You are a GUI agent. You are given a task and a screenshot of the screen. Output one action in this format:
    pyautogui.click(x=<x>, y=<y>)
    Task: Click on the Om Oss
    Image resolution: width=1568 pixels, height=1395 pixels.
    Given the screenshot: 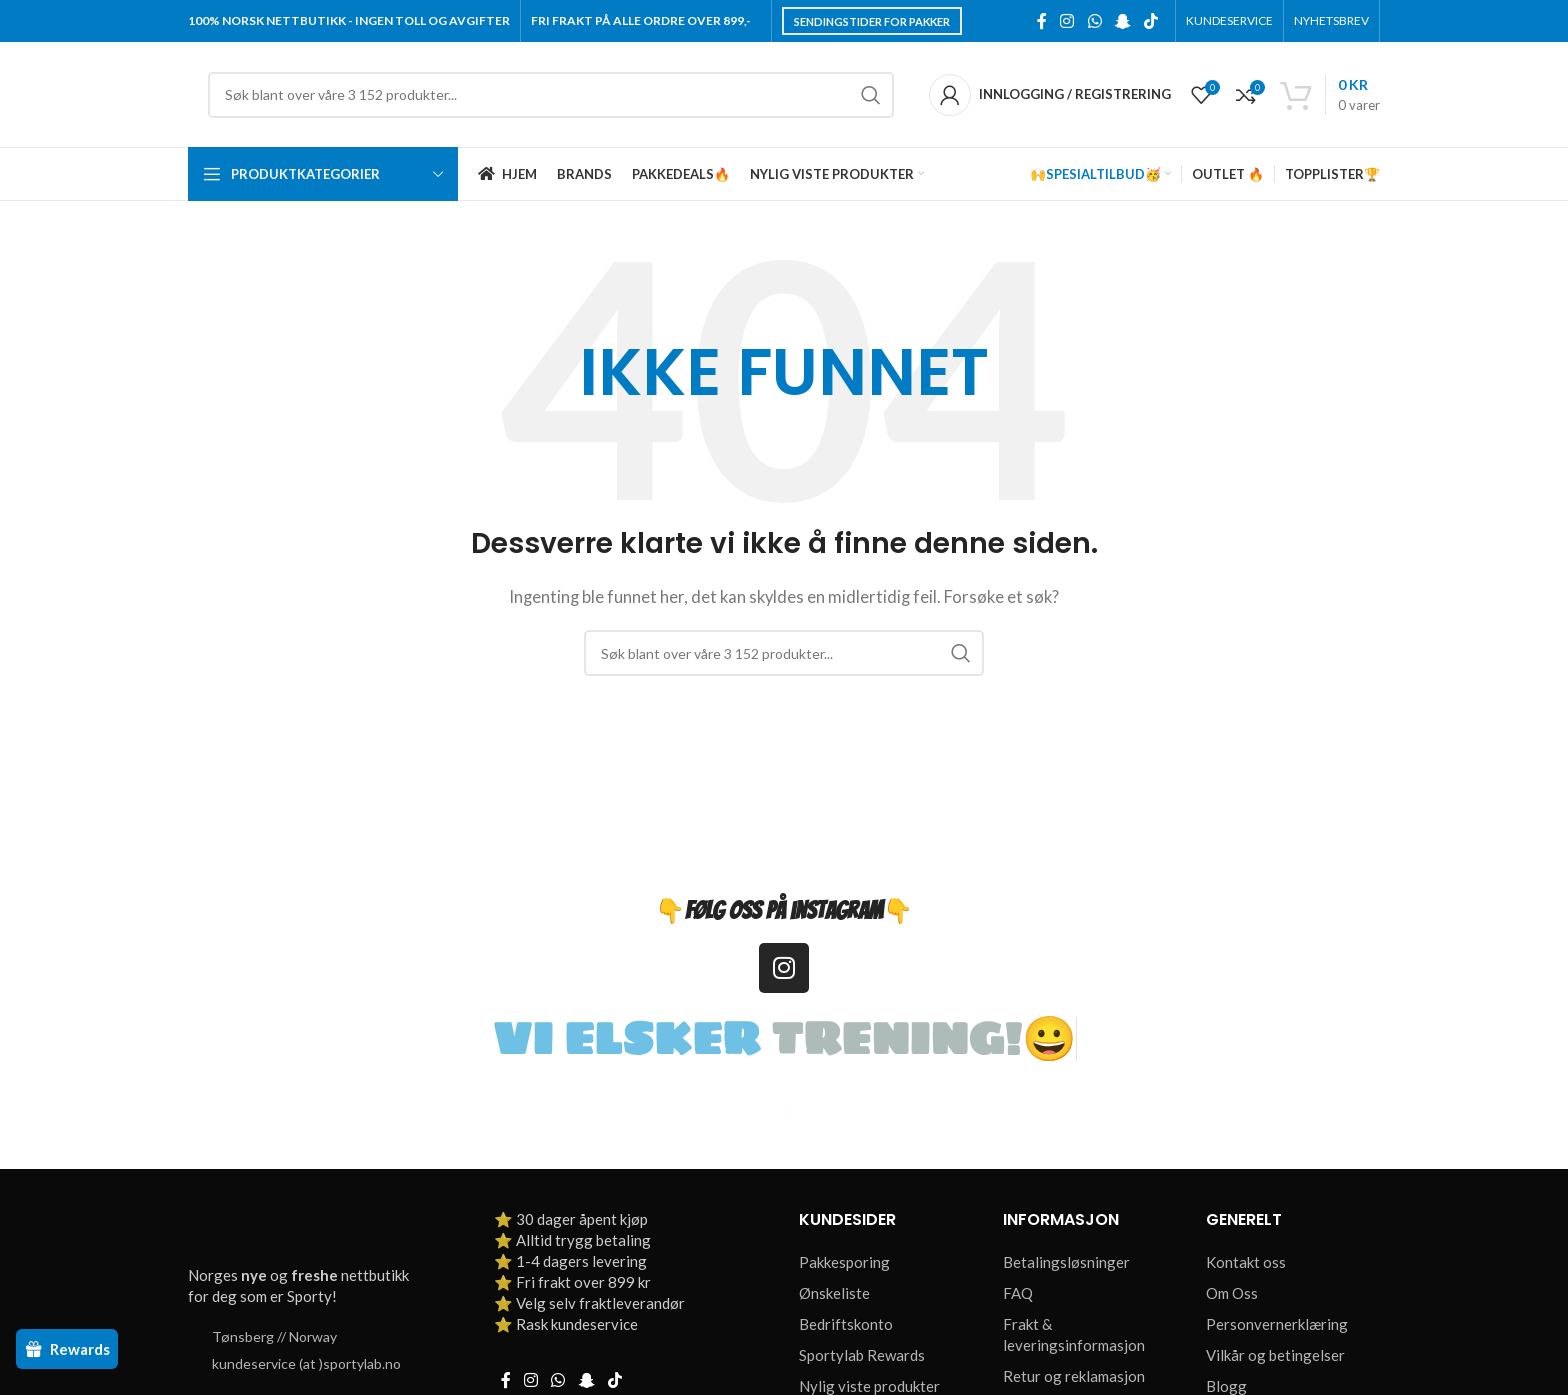 What is the action you would take?
    pyautogui.click(x=1232, y=1293)
    